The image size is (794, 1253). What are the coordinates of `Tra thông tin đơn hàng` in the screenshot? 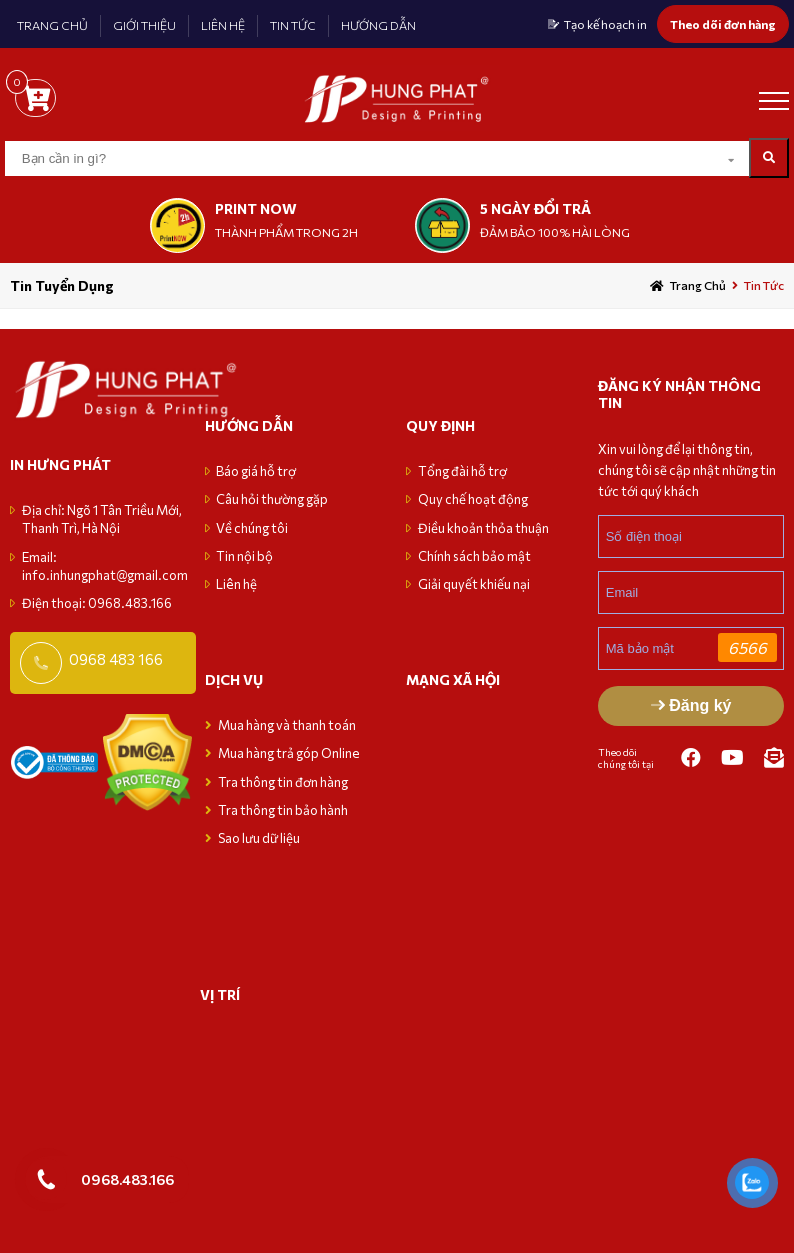 It's located at (283, 782).